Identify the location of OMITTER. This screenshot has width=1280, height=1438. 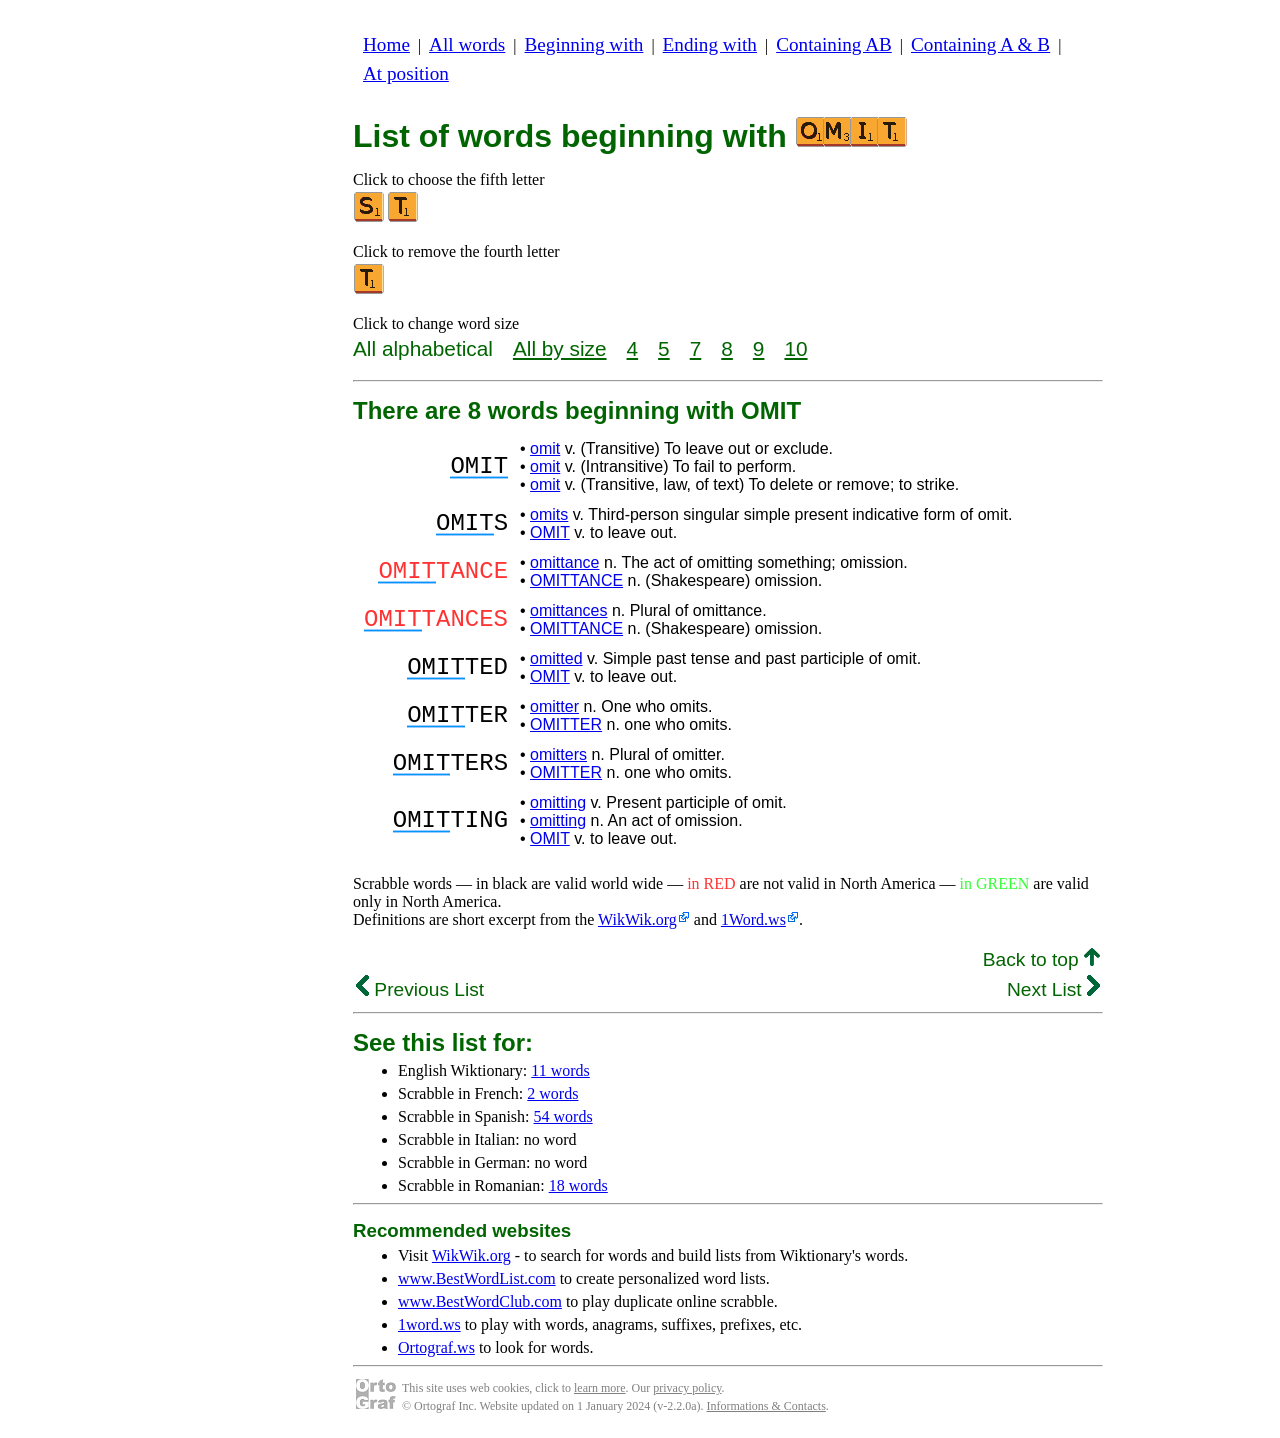
(566, 724).